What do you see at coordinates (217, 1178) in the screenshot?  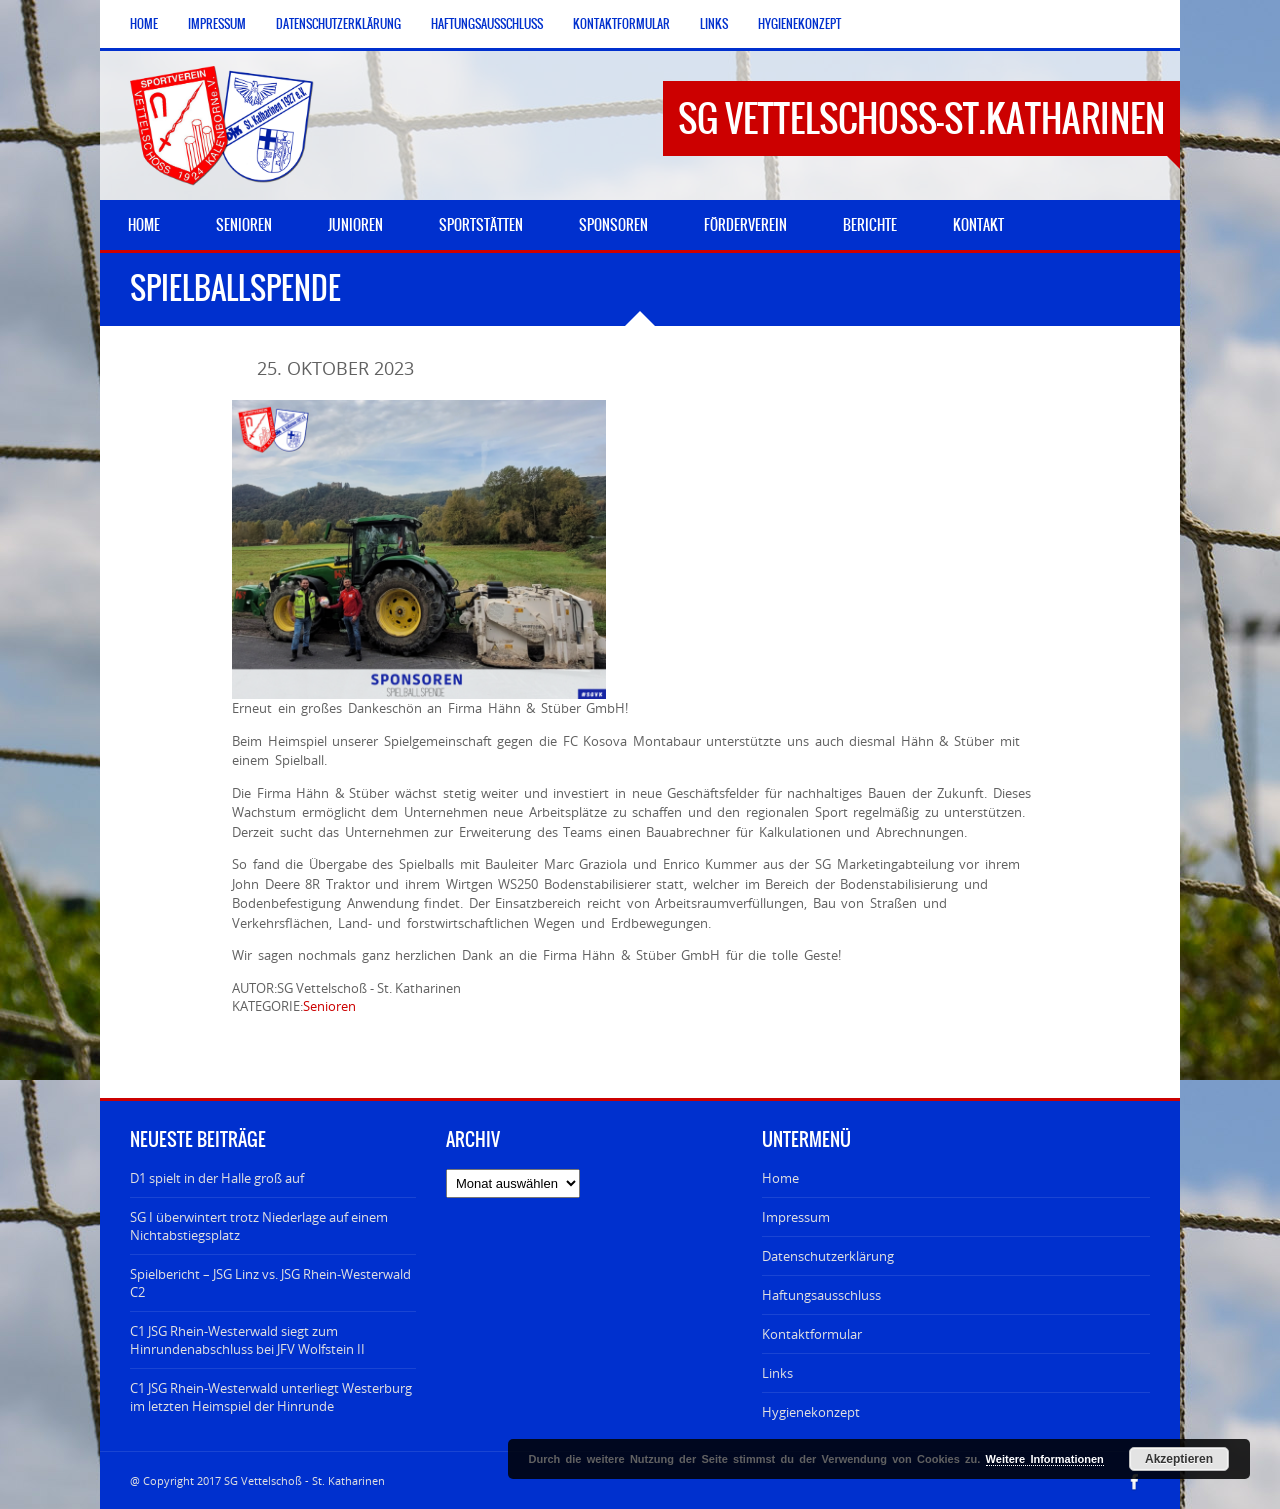 I see `D1 spielt in der Halle groß auf` at bounding box center [217, 1178].